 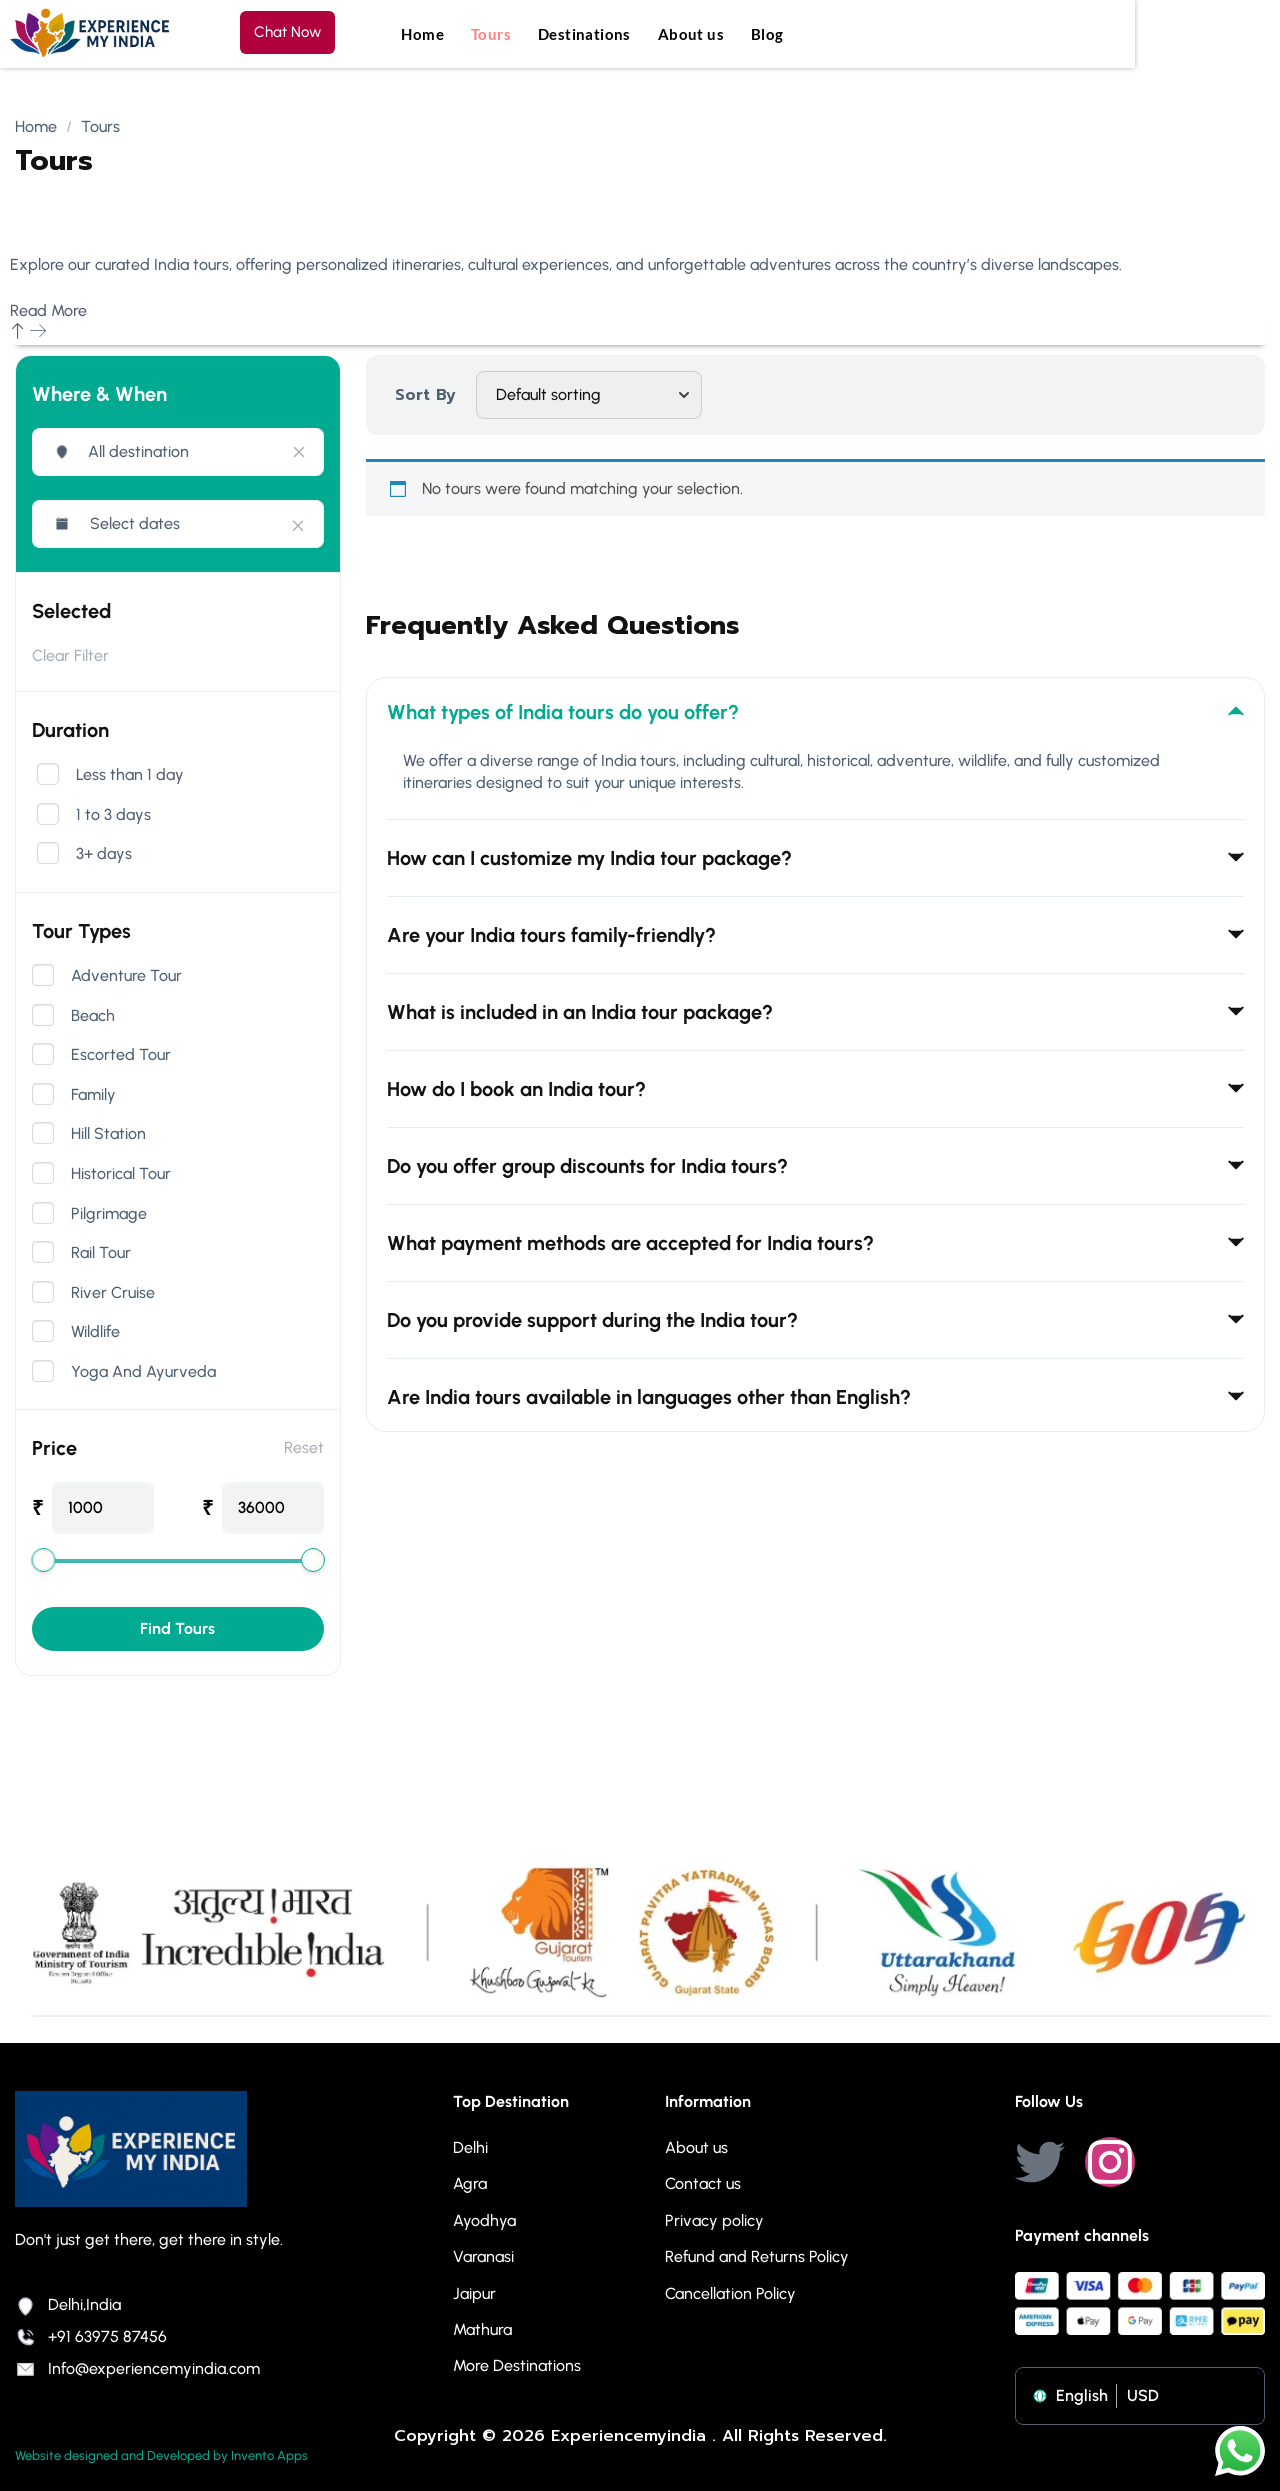 I want to click on Hill Station, so click(x=108, y=1134).